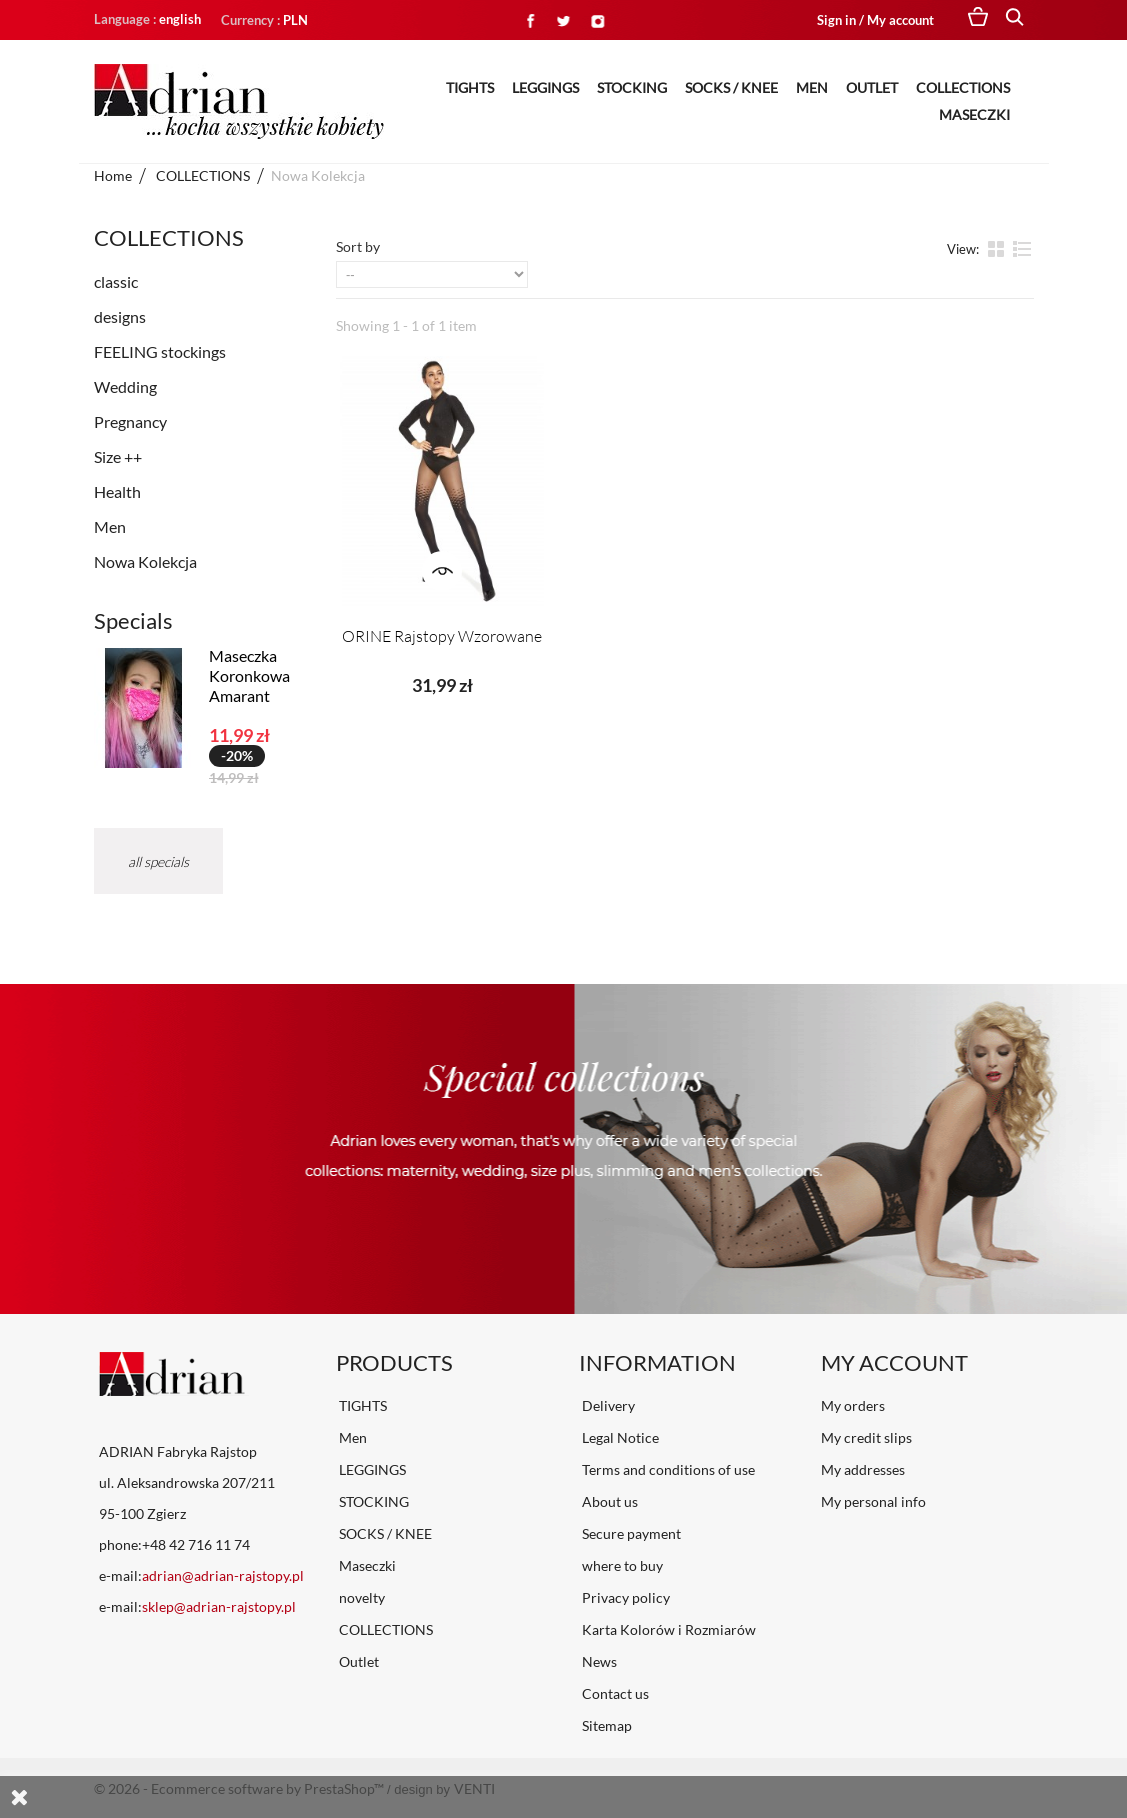  What do you see at coordinates (812, 87) in the screenshot?
I see `Men` at bounding box center [812, 87].